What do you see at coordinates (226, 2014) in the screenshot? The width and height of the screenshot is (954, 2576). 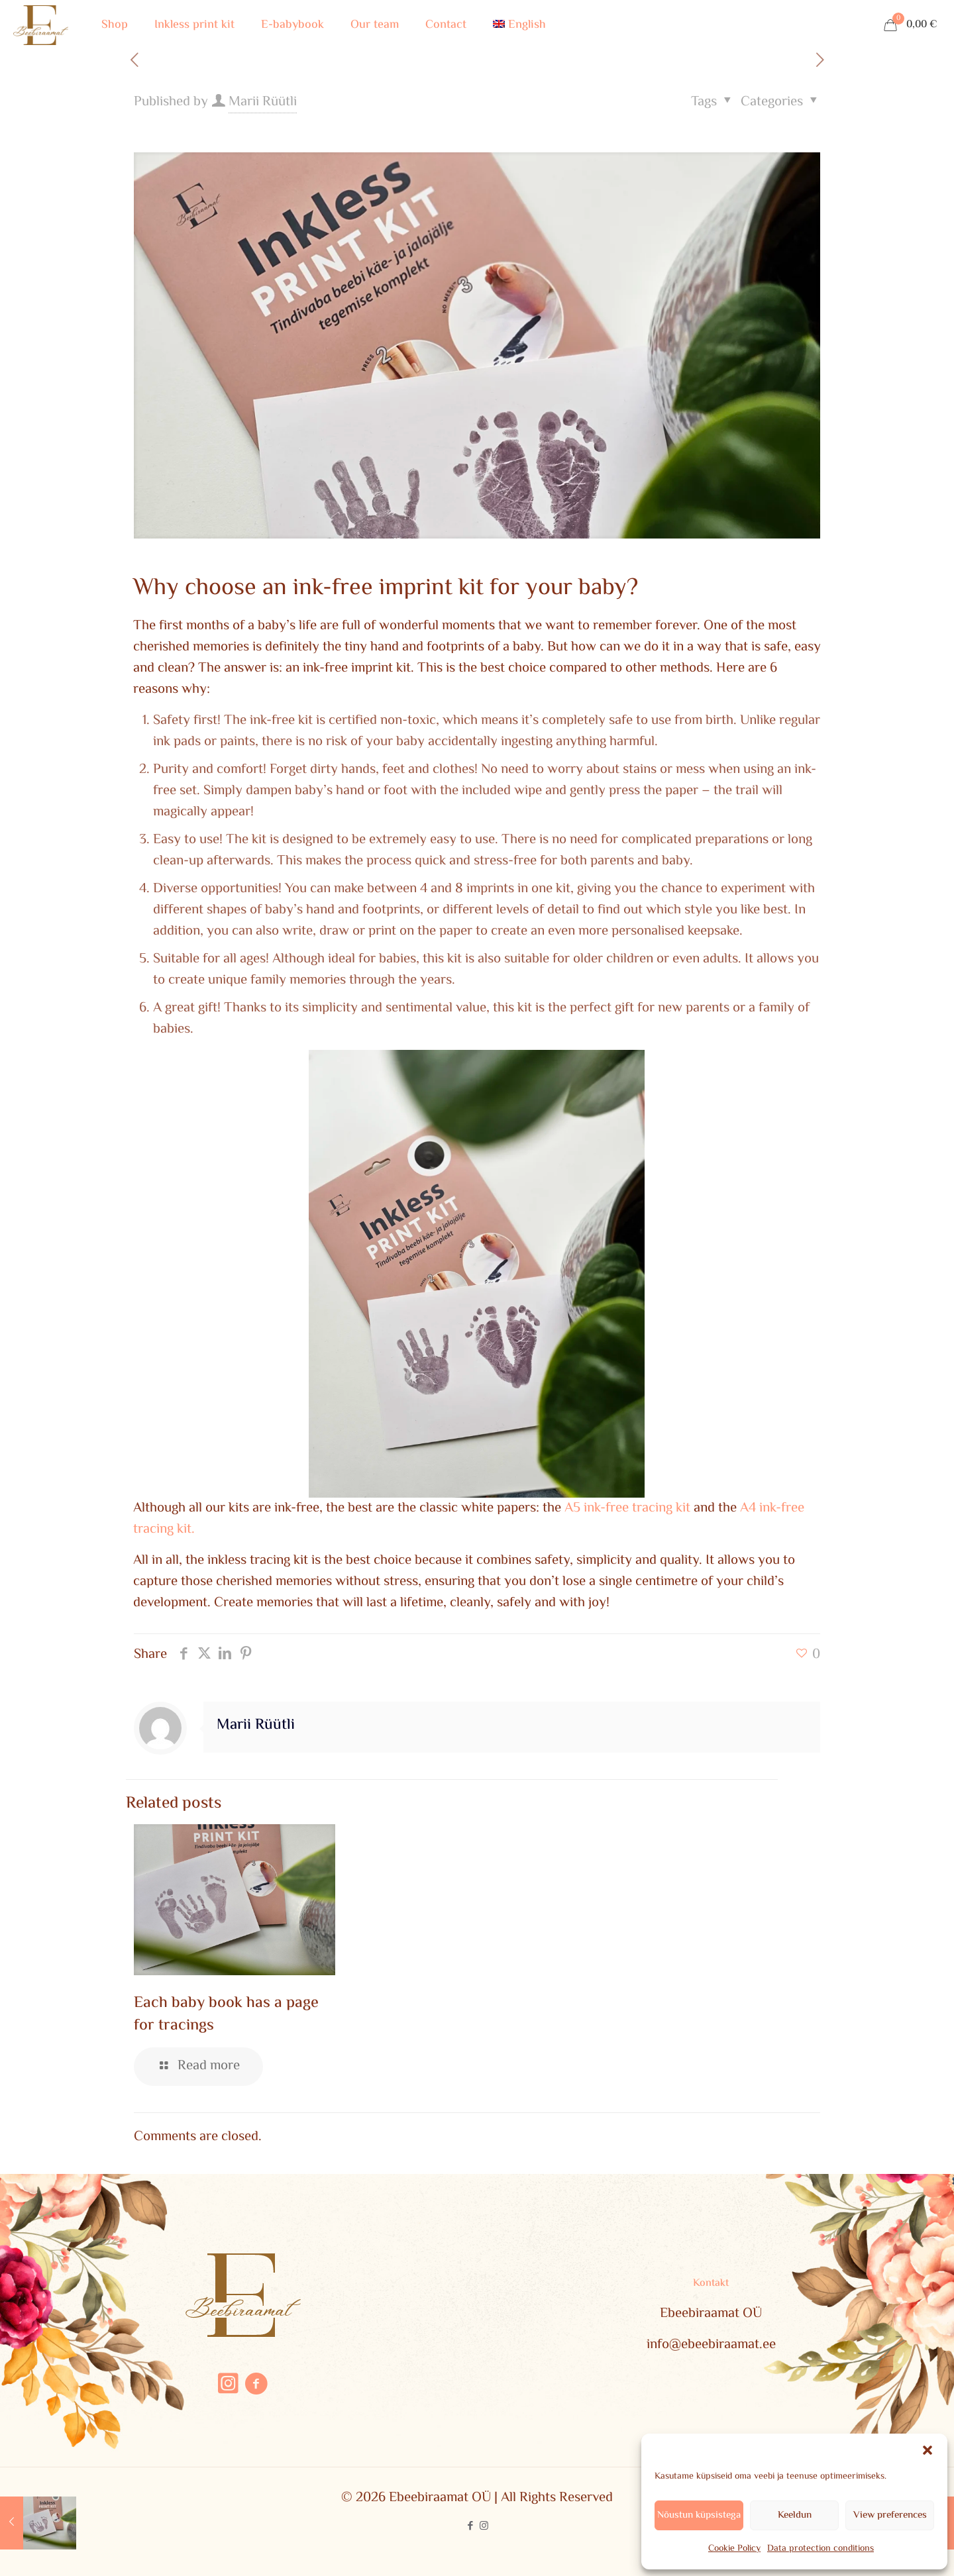 I see `Each baby book has a page for tracings` at bounding box center [226, 2014].